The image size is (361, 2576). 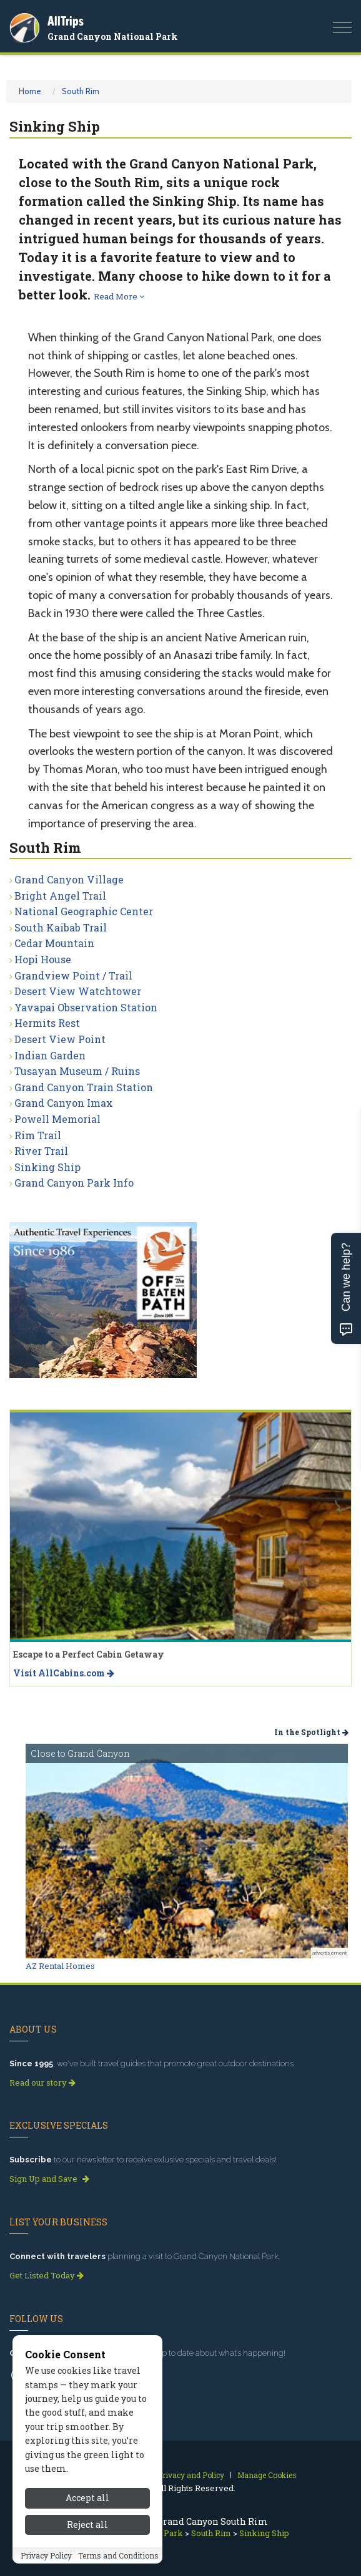 I want to click on Rim Trail, so click(x=37, y=1135).